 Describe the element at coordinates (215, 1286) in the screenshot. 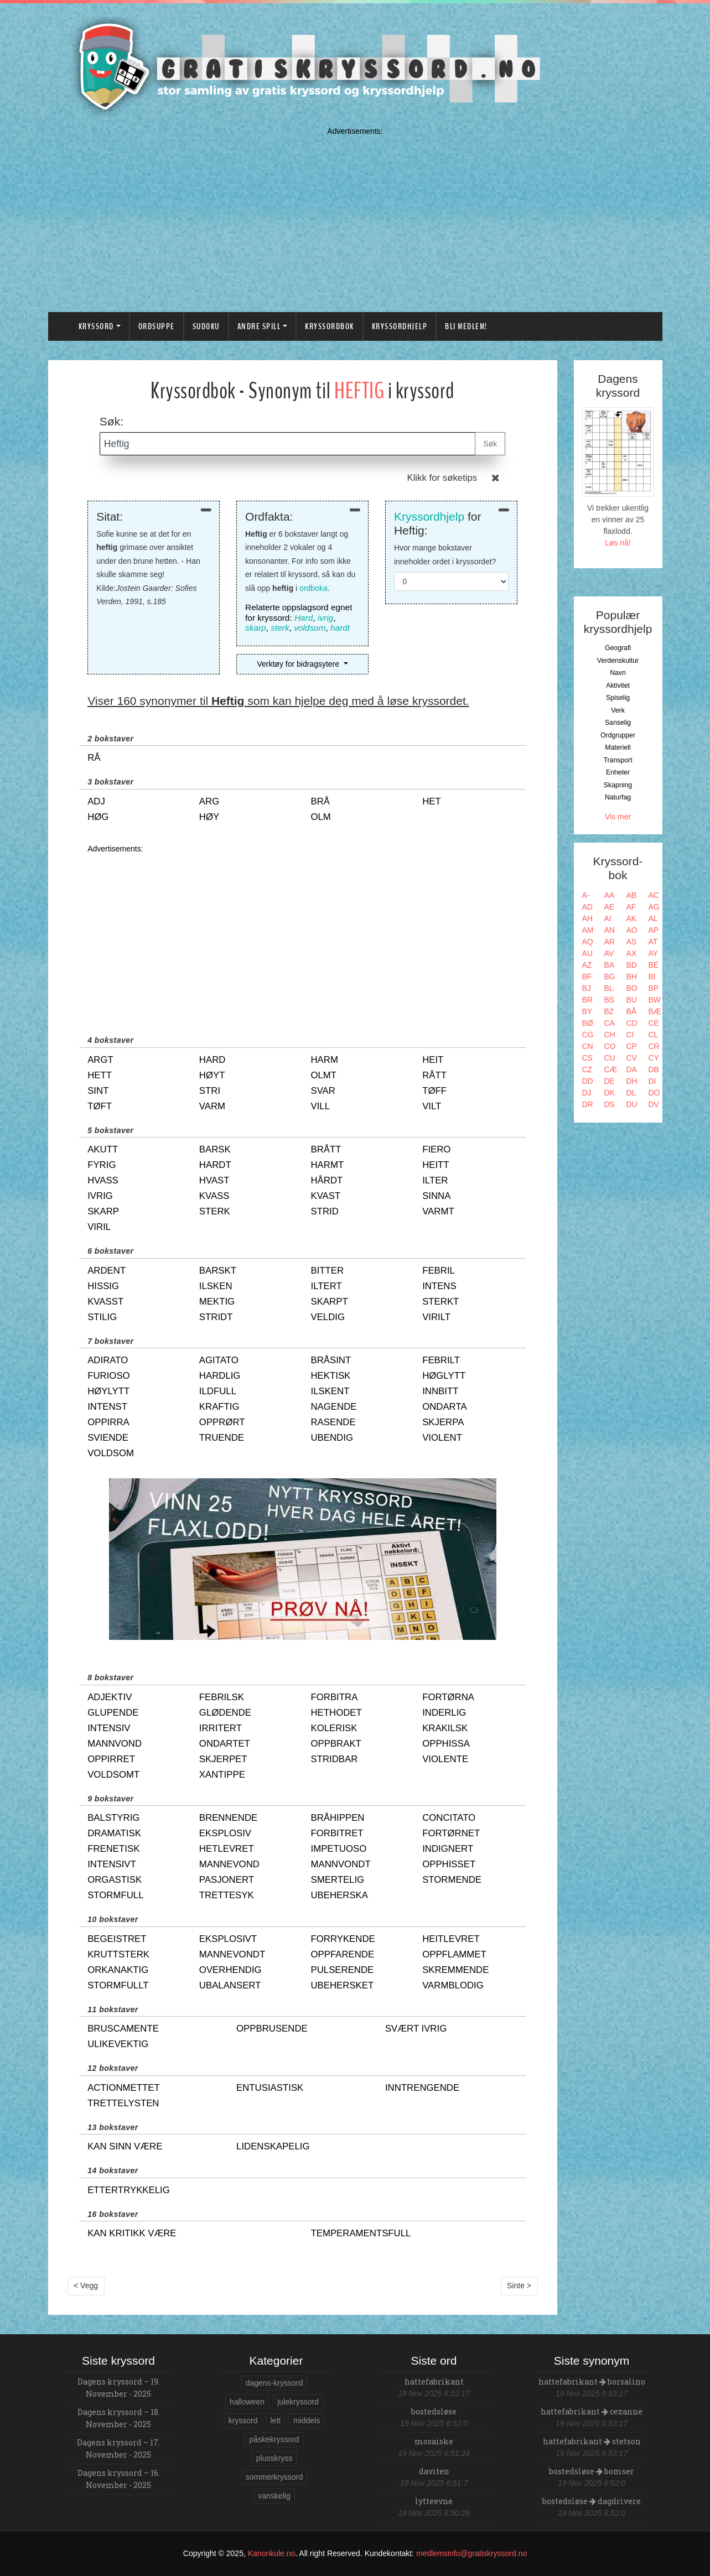

I see `ilsken` at that location.